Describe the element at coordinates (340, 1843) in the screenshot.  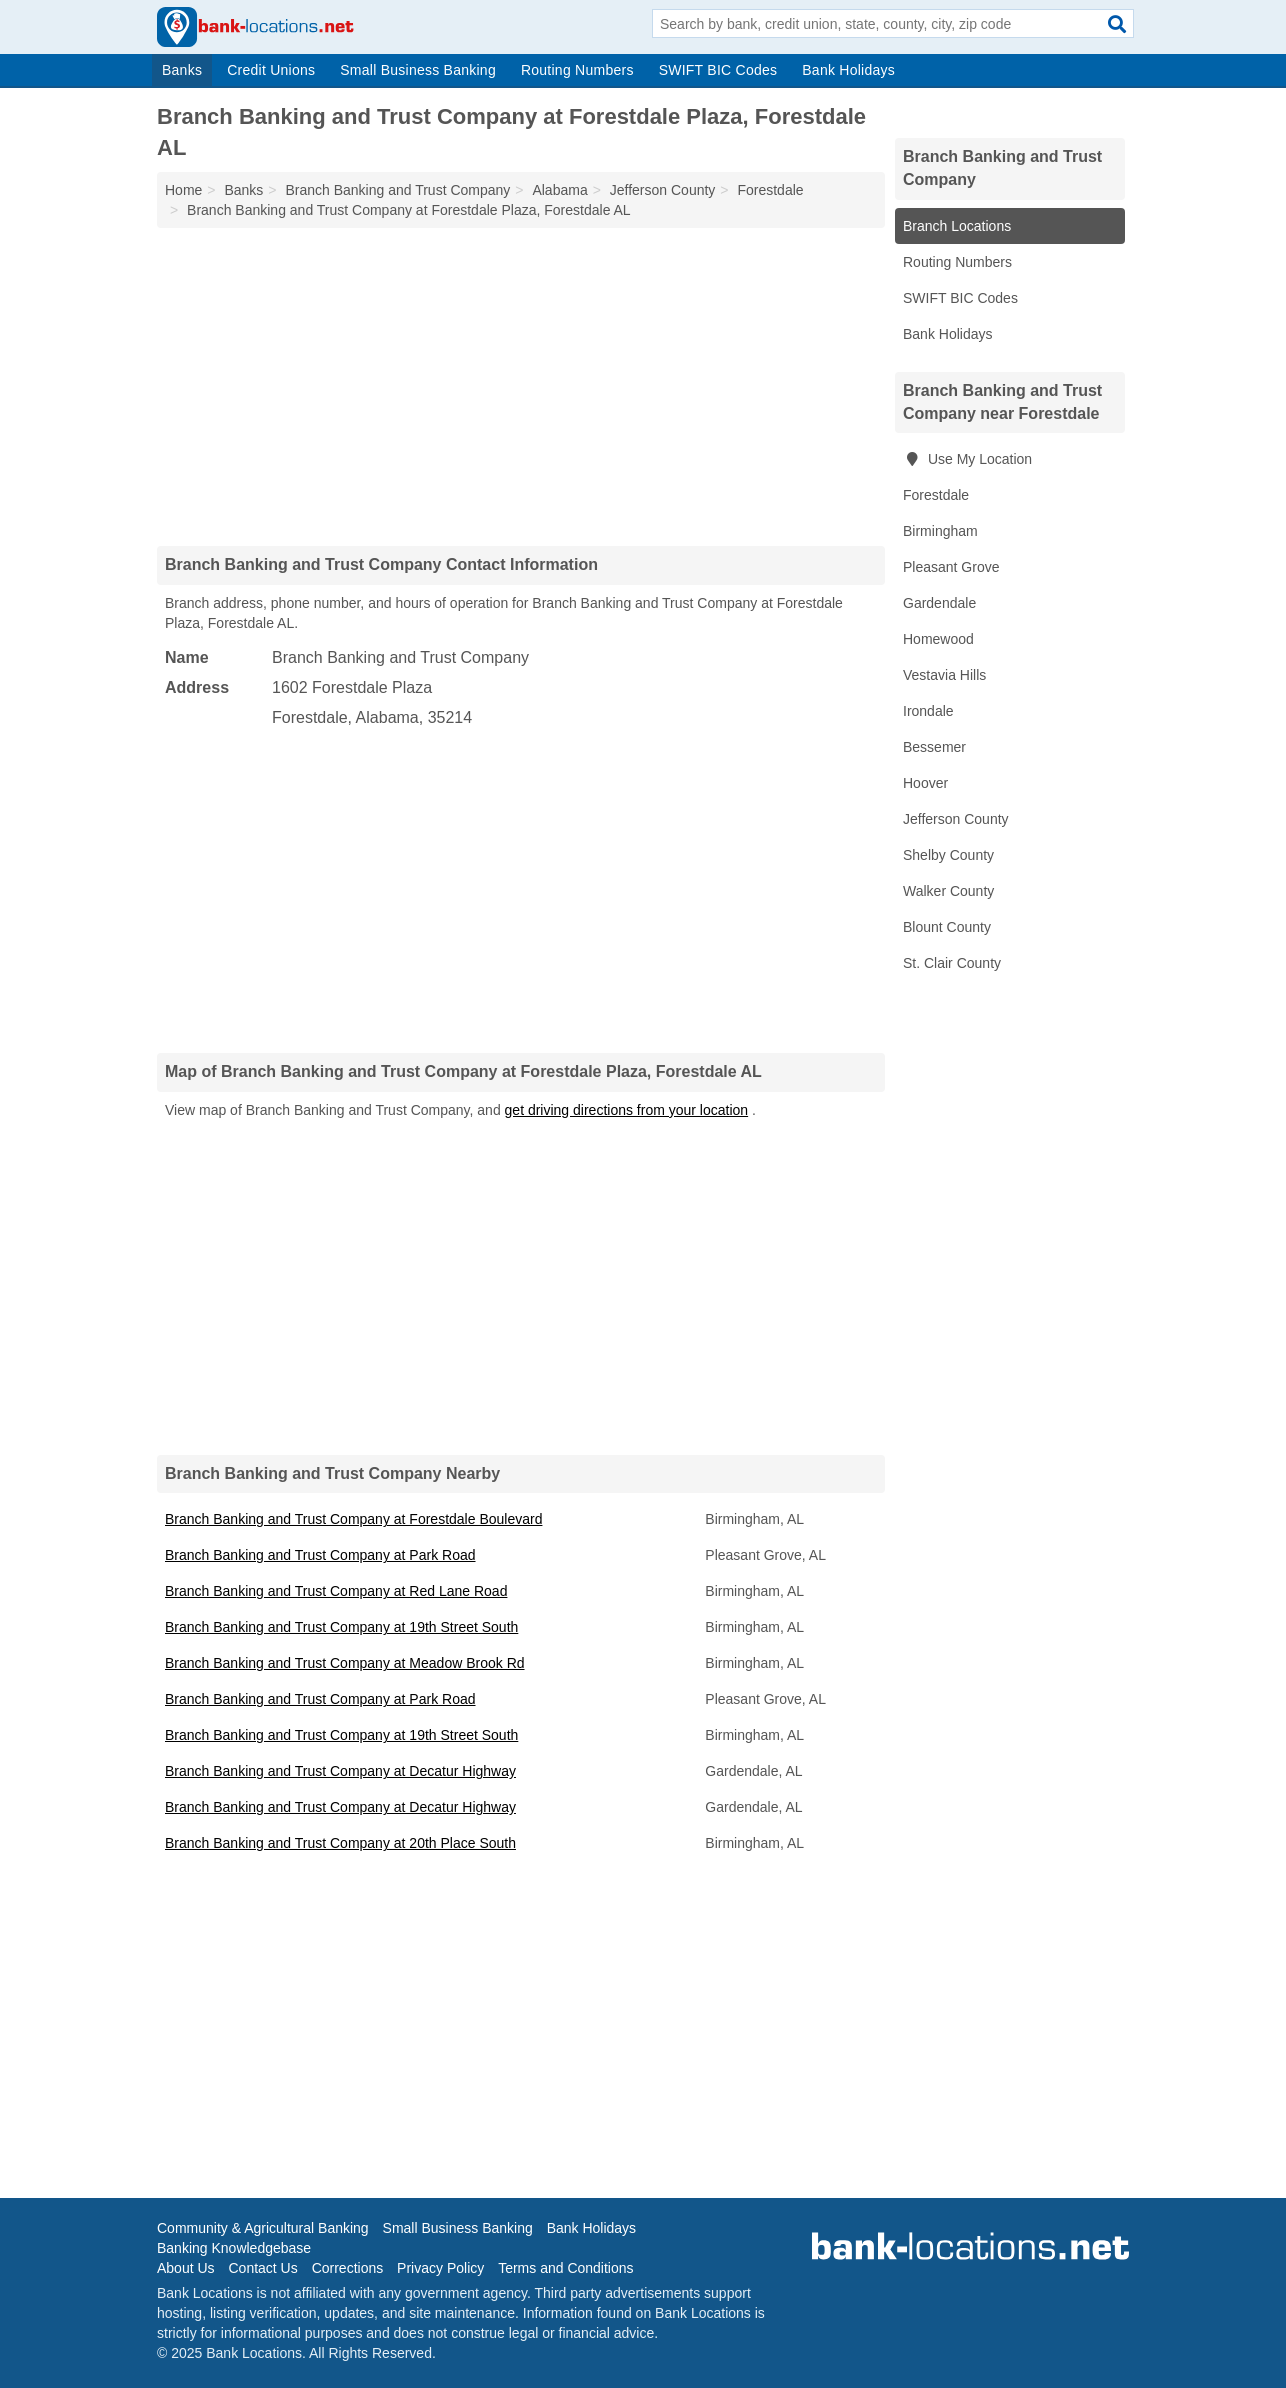
I see `Branch Banking and Trust Company at 20th Place South` at that location.